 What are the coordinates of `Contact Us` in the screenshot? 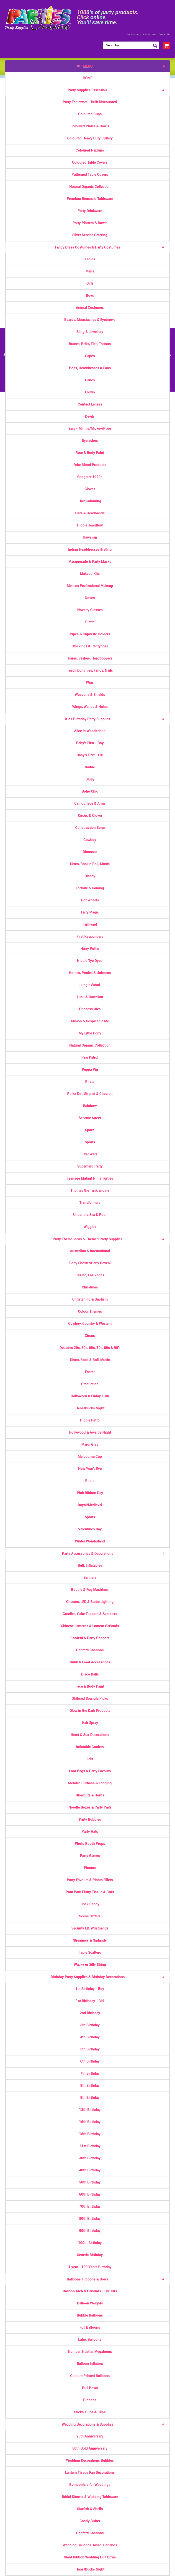 It's located at (164, 34).